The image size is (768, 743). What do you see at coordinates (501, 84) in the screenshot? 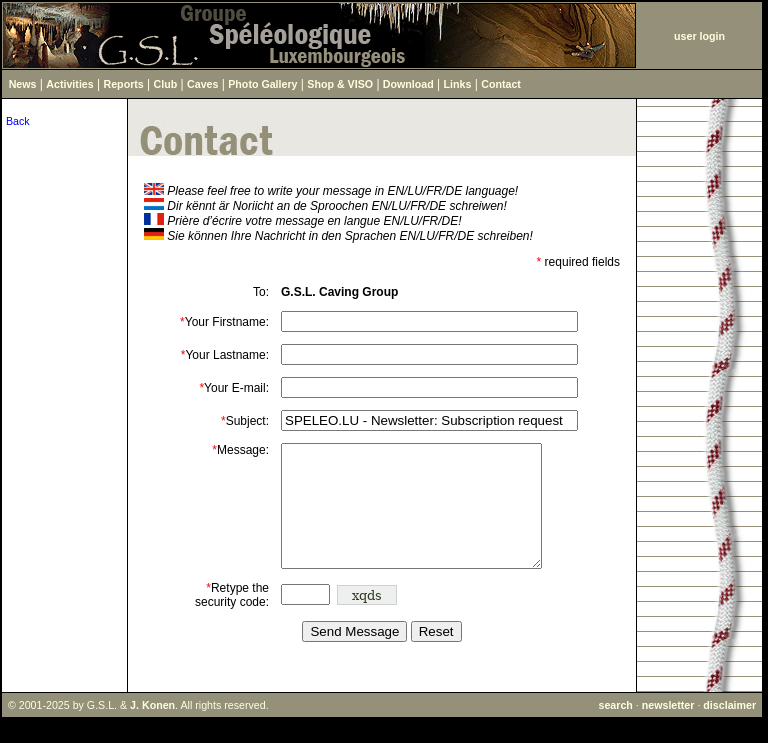
I see `Contact` at bounding box center [501, 84].